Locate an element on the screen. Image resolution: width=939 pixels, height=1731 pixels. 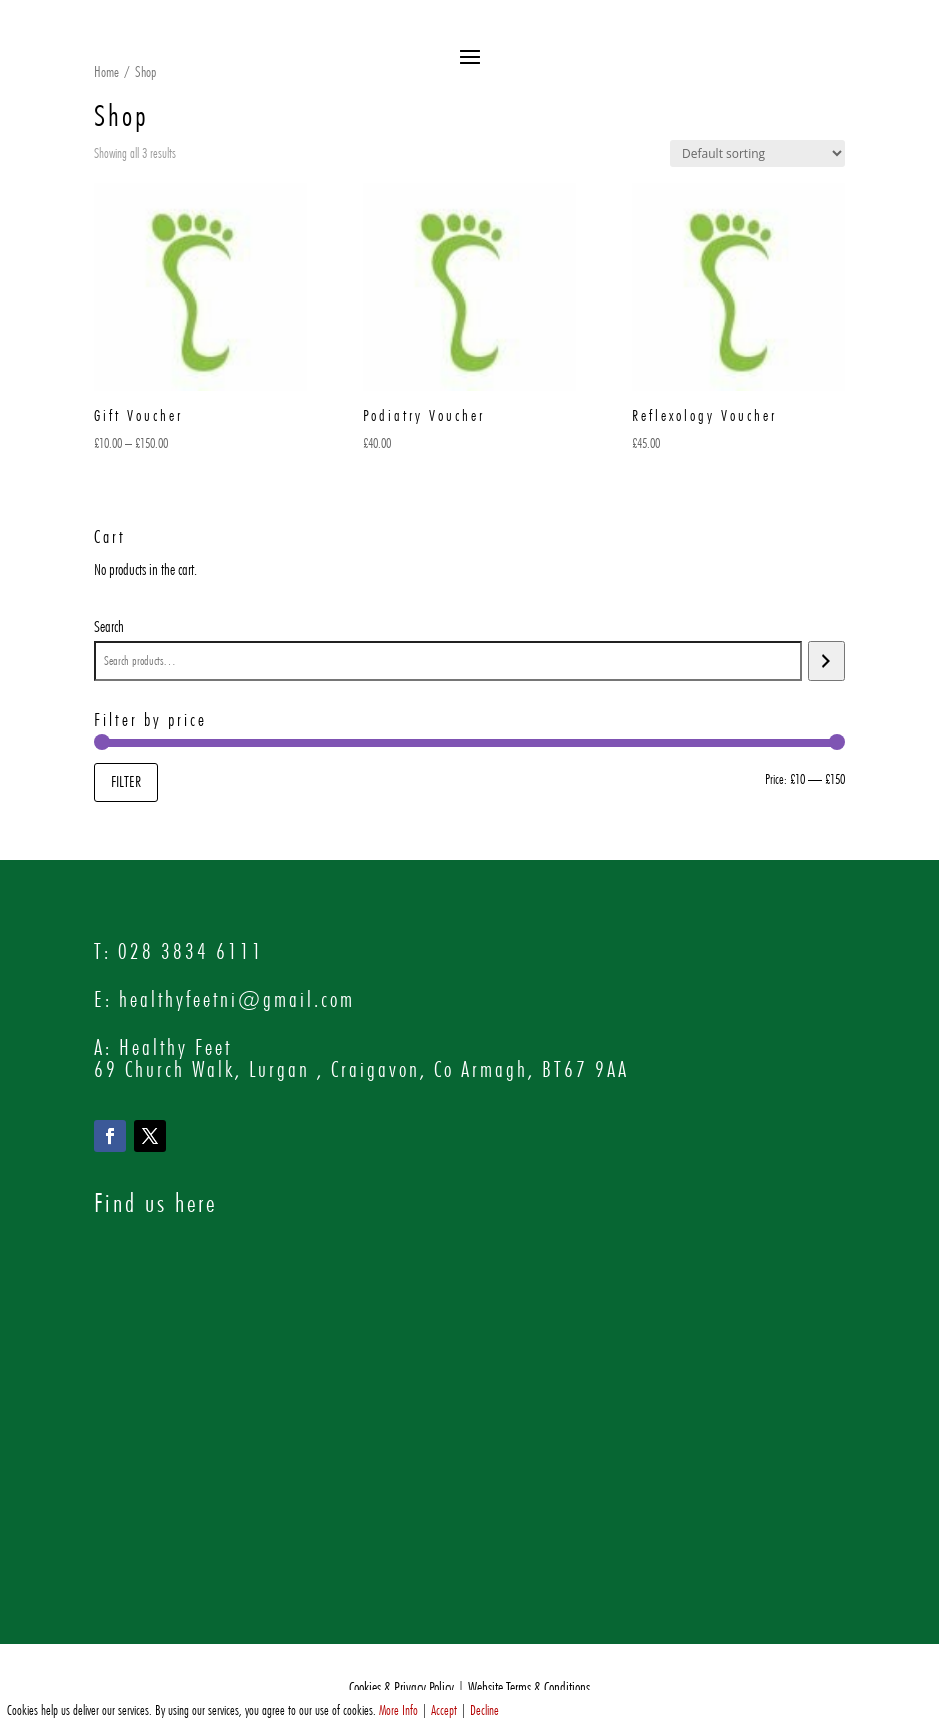
Decline is located at coordinates (484, 1710).